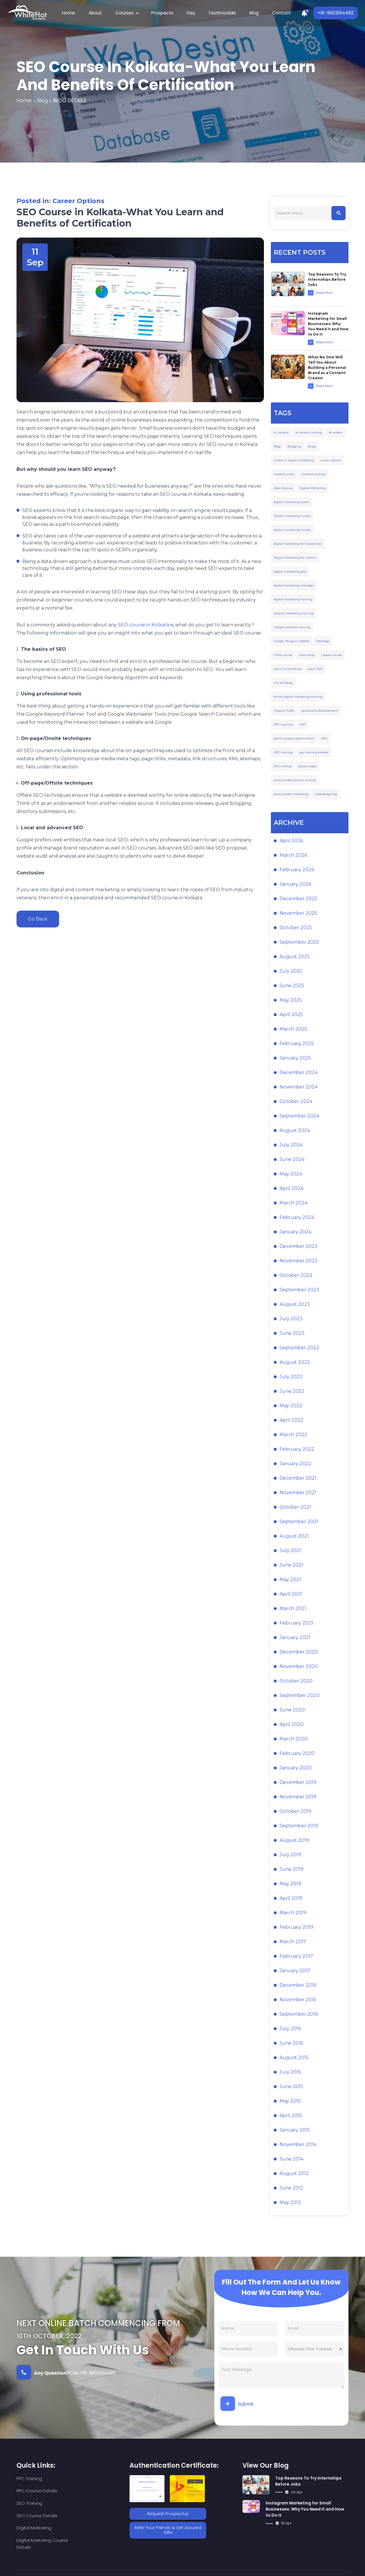 Image resolution: width=365 pixels, height=2576 pixels. Describe the element at coordinates (291, 1566) in the screenshot. I see `June 2021` at that location.